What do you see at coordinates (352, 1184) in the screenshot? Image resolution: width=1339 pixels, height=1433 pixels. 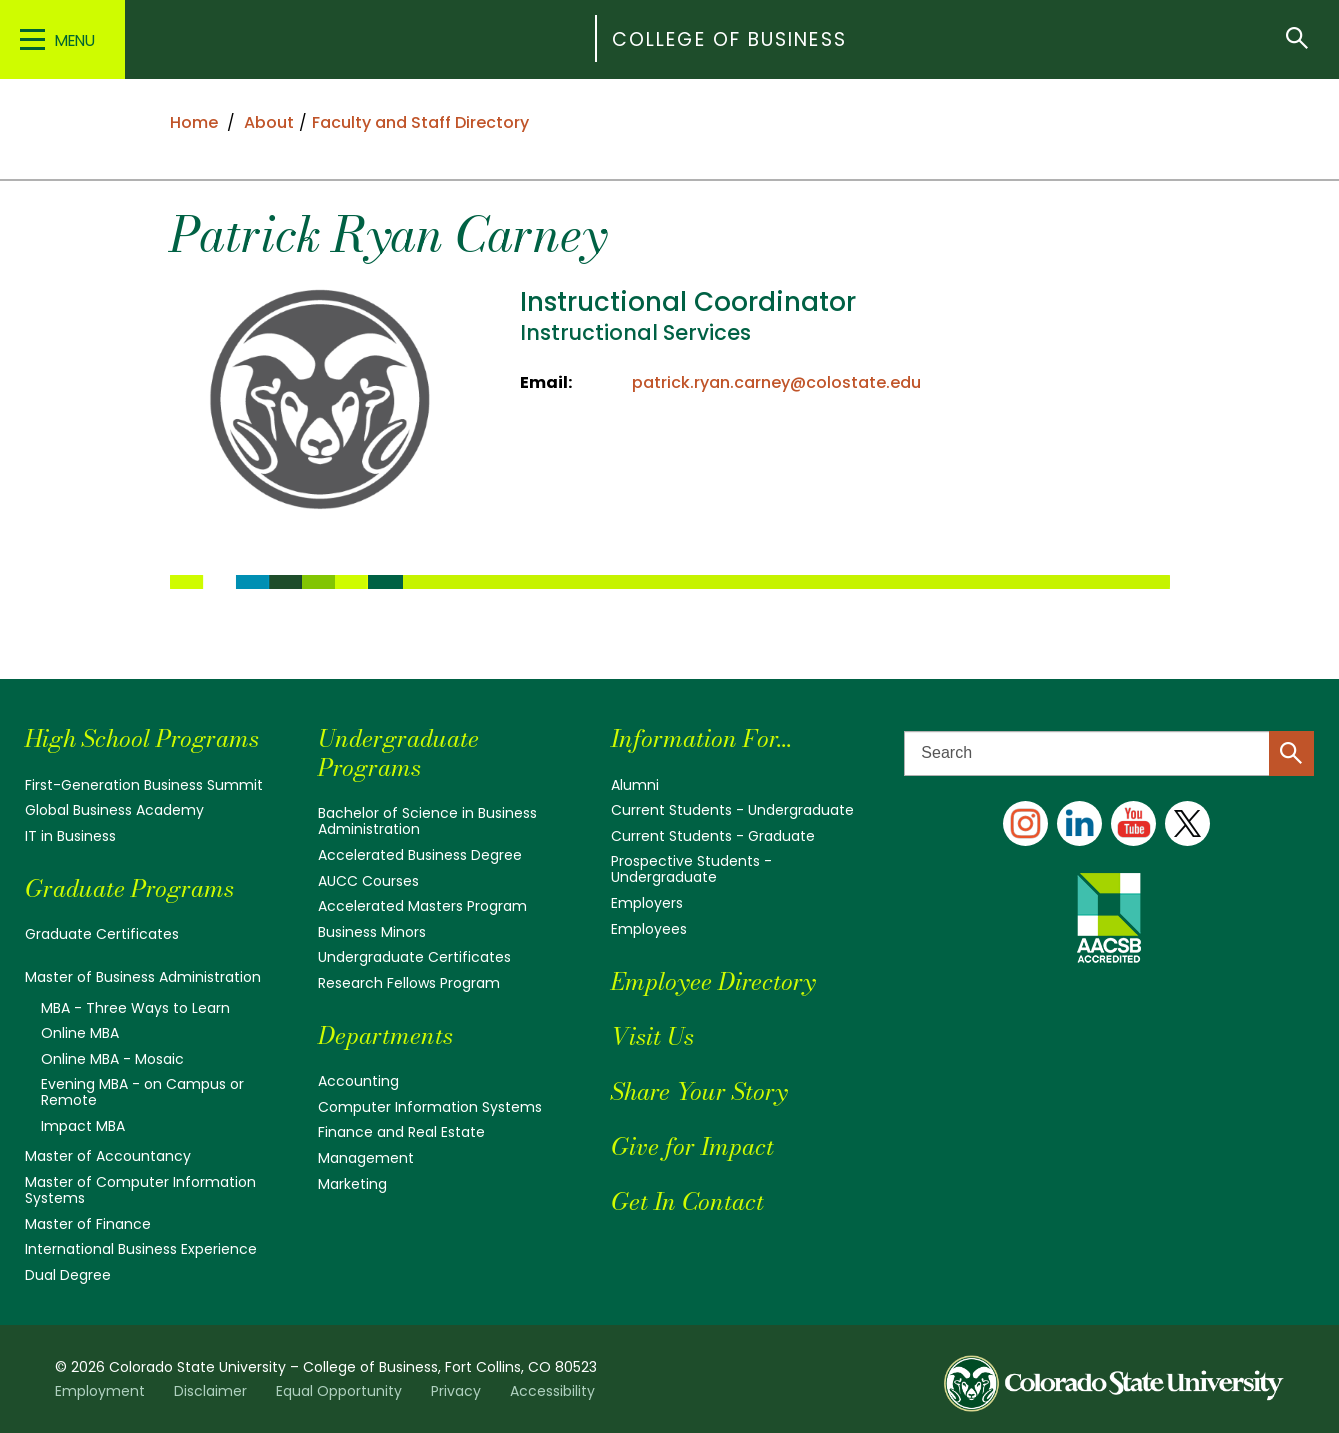 I see `Marketing` at bounding box center [352, 1184].